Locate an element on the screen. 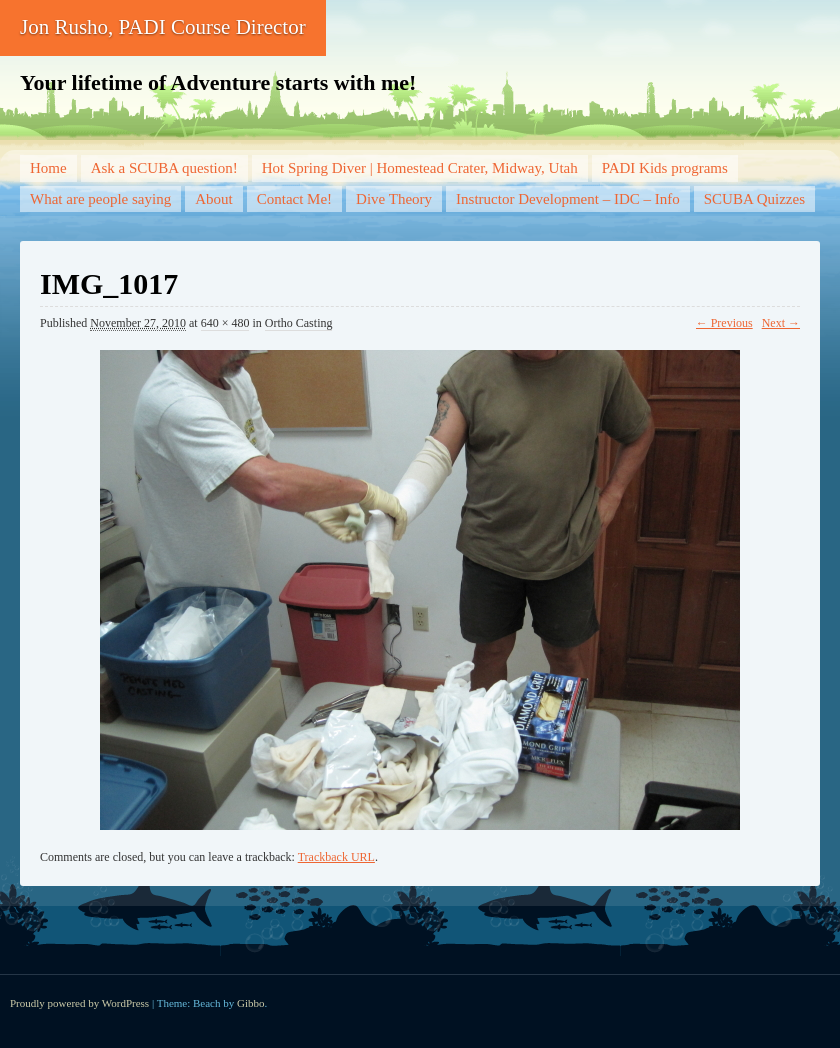  Dive Theory is located at coordinates (394, 199).